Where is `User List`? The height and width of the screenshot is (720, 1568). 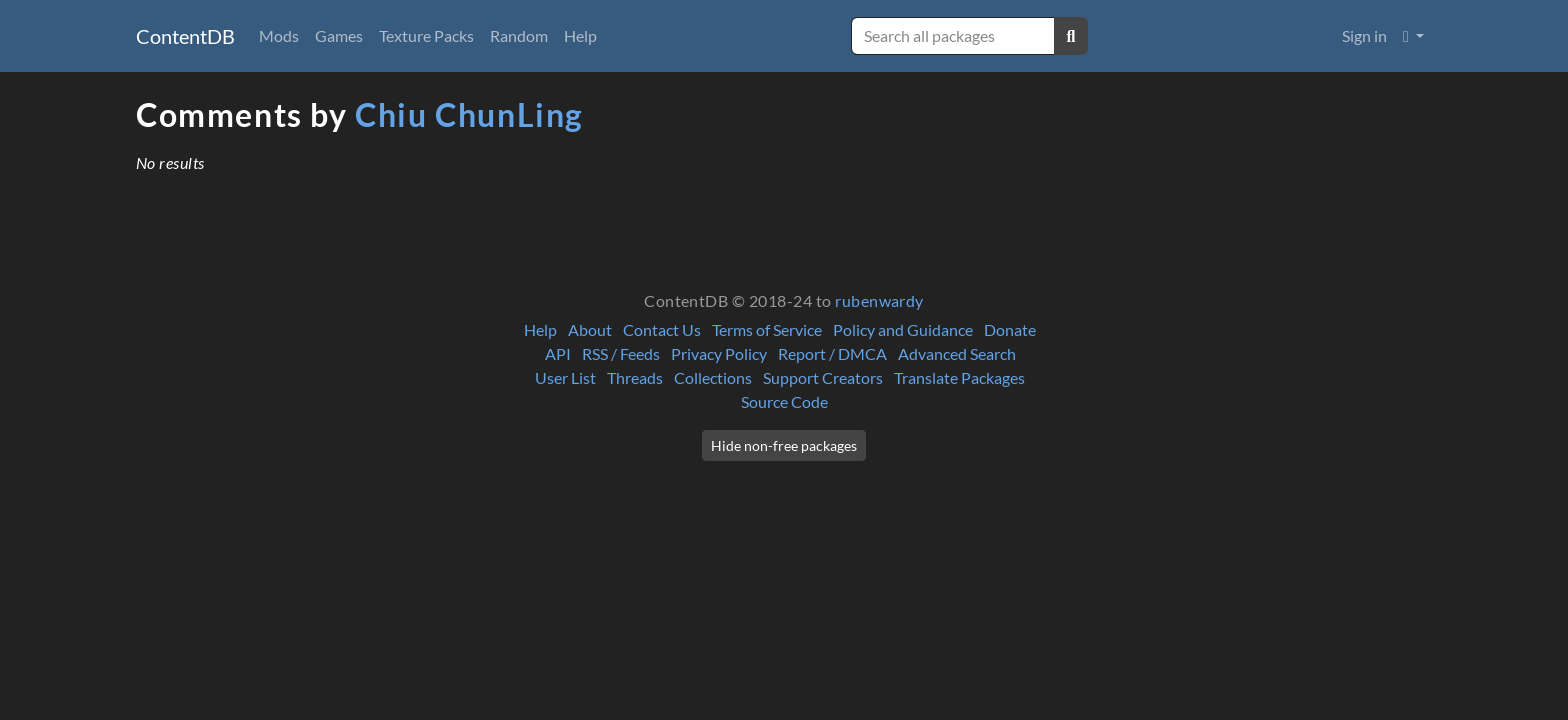
User List is located at coordinates (565, 377).